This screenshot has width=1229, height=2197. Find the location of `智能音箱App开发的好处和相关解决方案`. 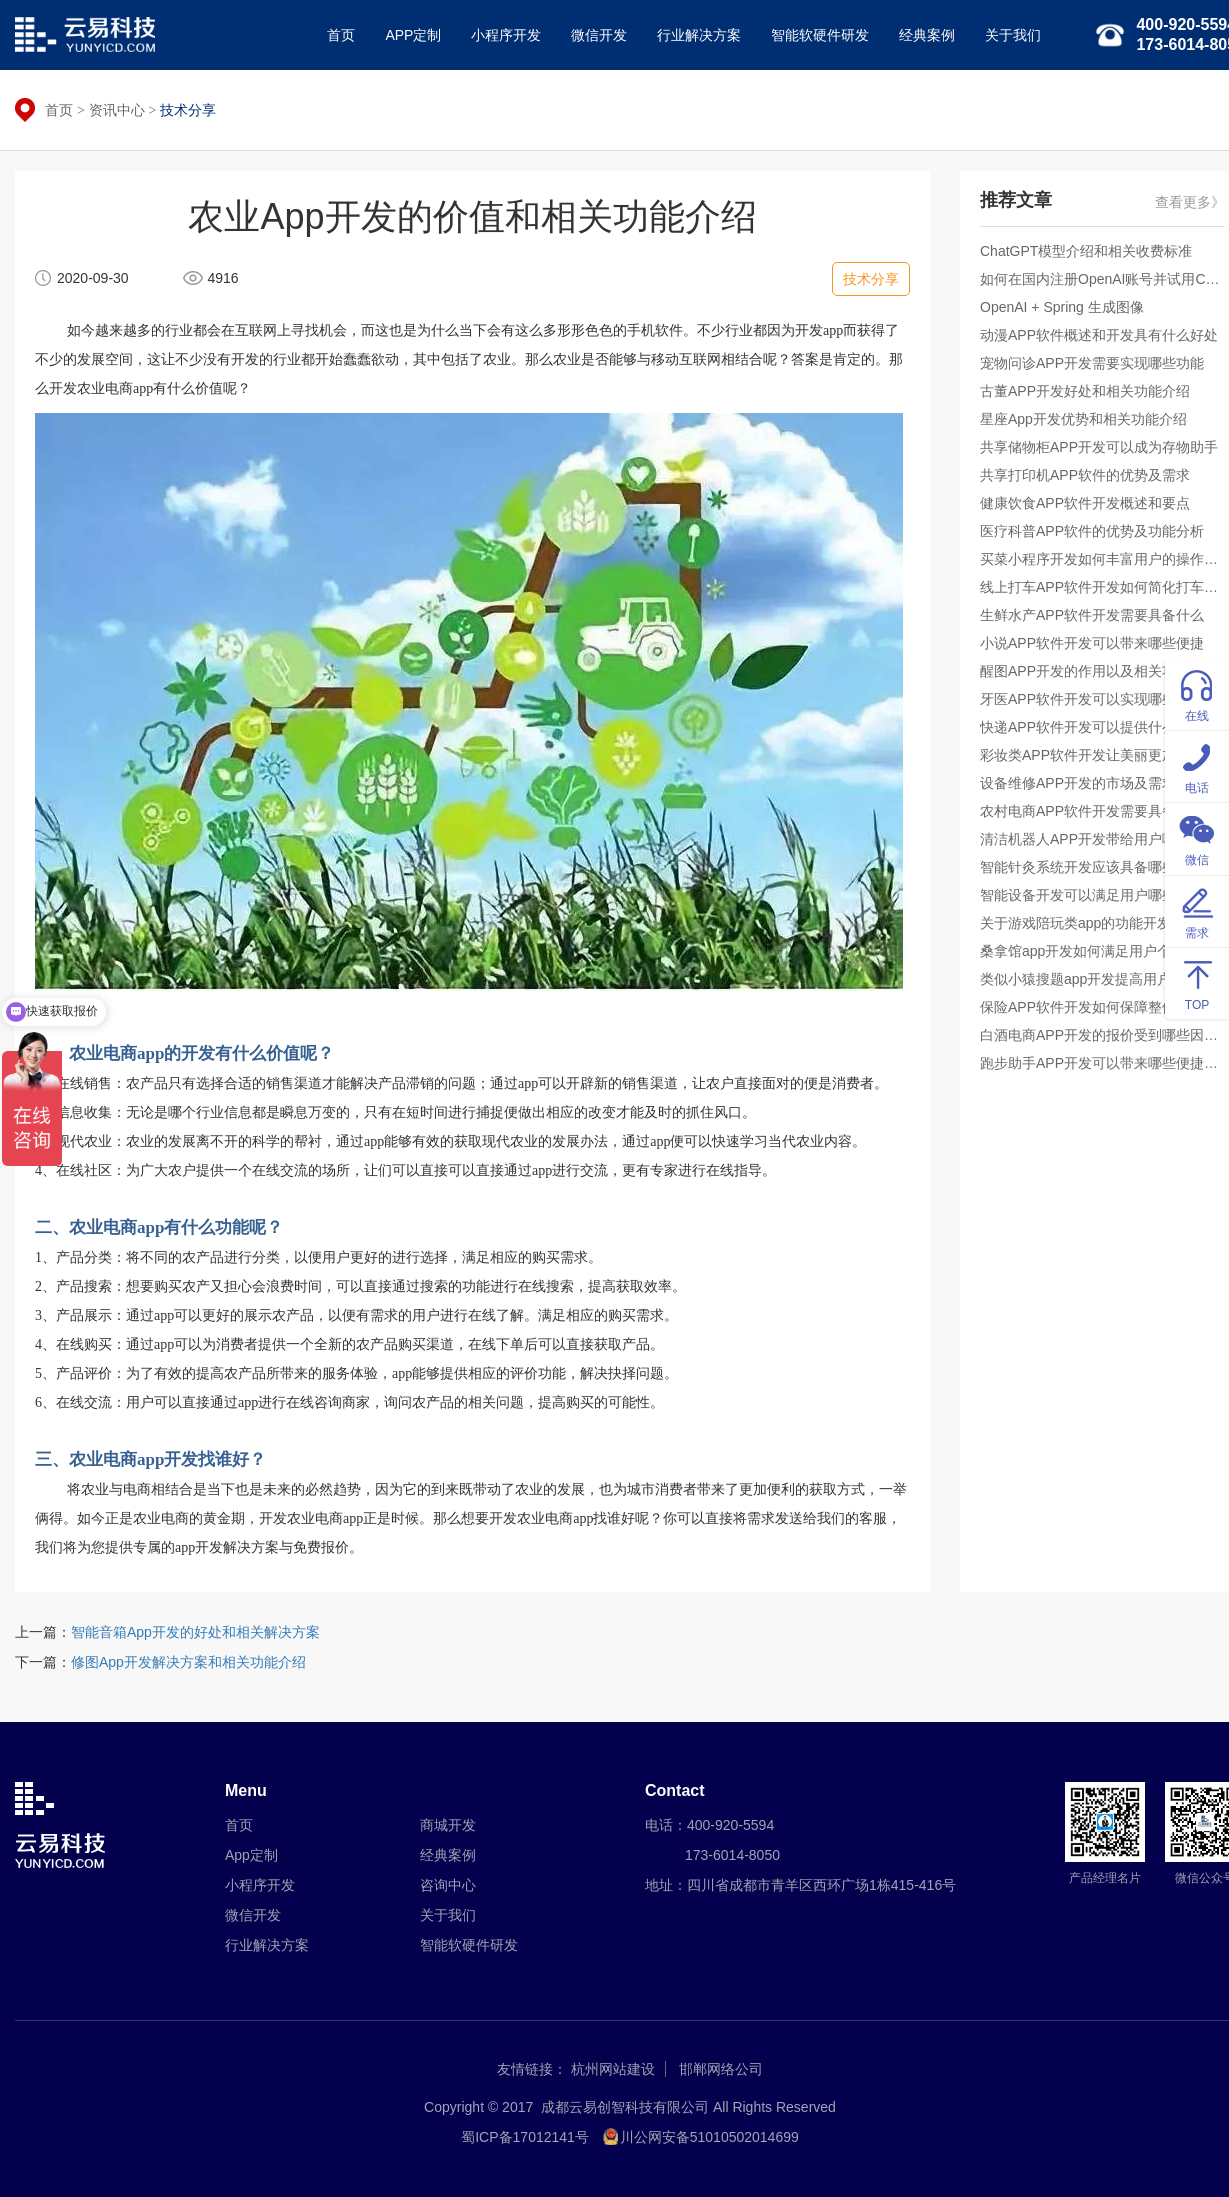

智能音箱App开发的好处和相关解决方案 is located at coordinates (195, 1632).